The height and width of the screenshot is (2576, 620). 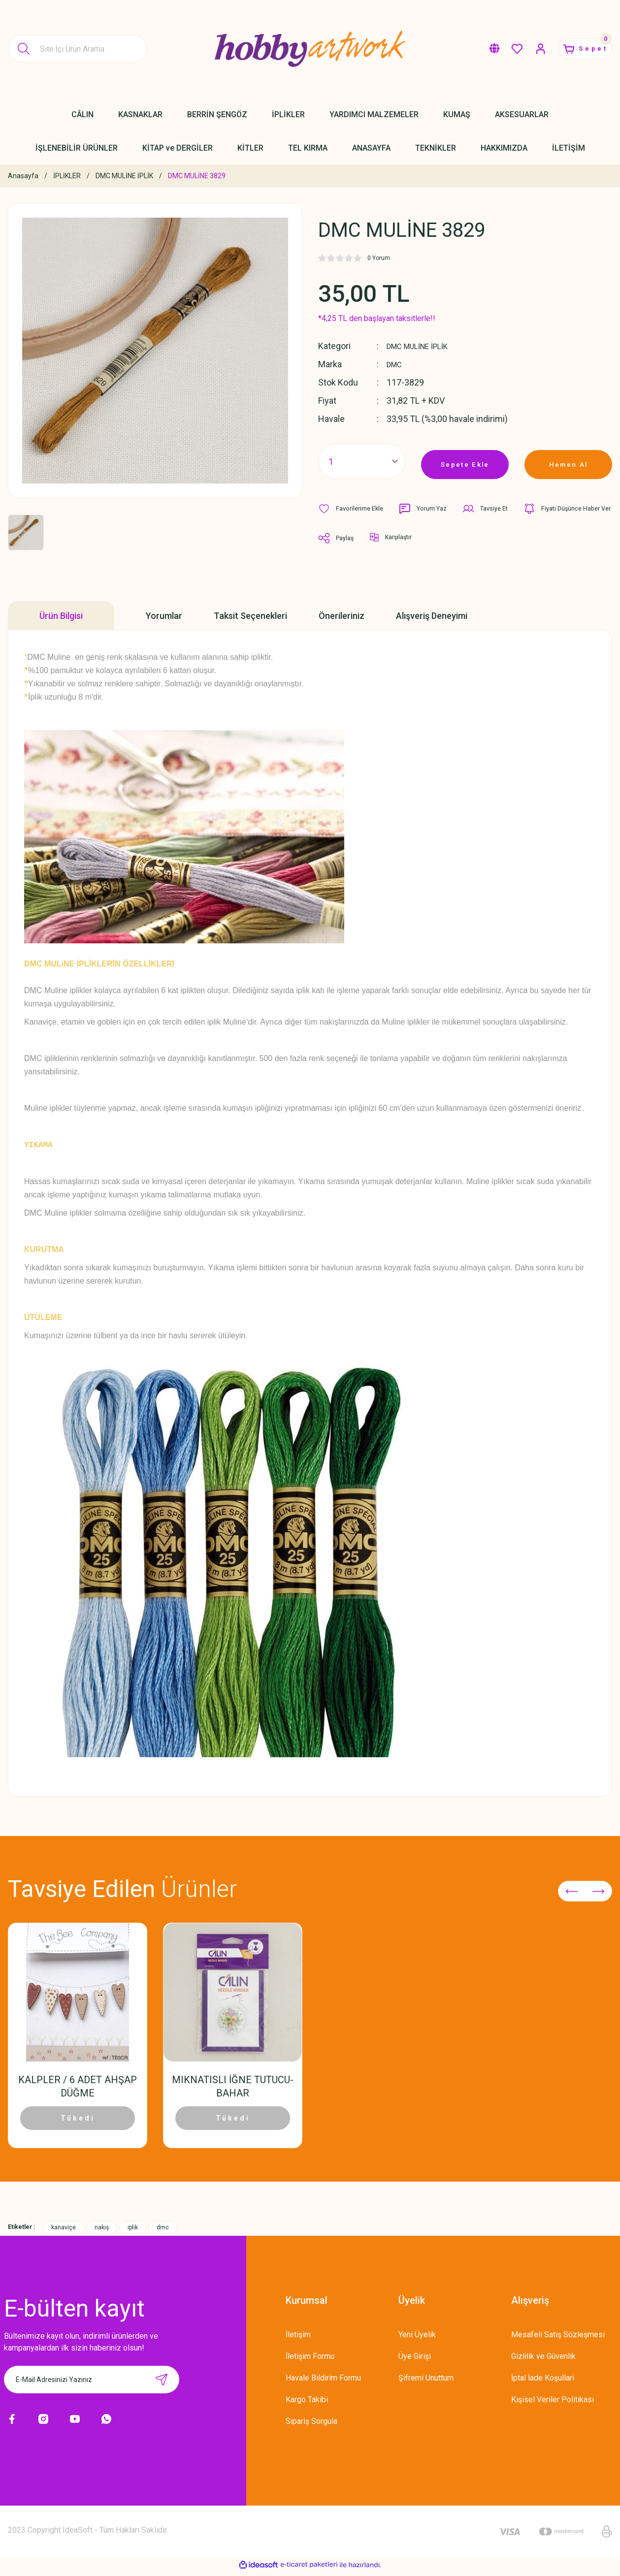 What do you see at coordinates (523, 49) in the screenshot?
I see `[Member Login]` at bounding box center [523, 49].